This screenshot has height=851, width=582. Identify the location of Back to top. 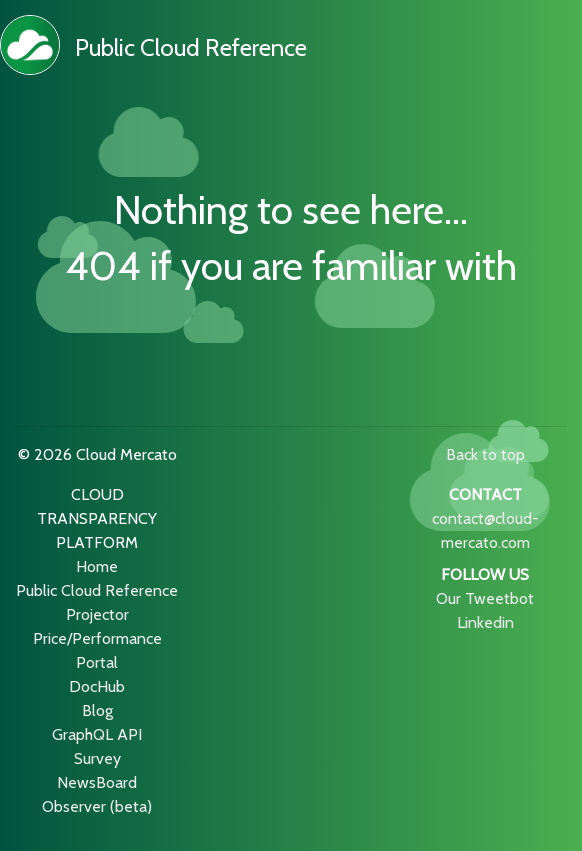
(485, 454).